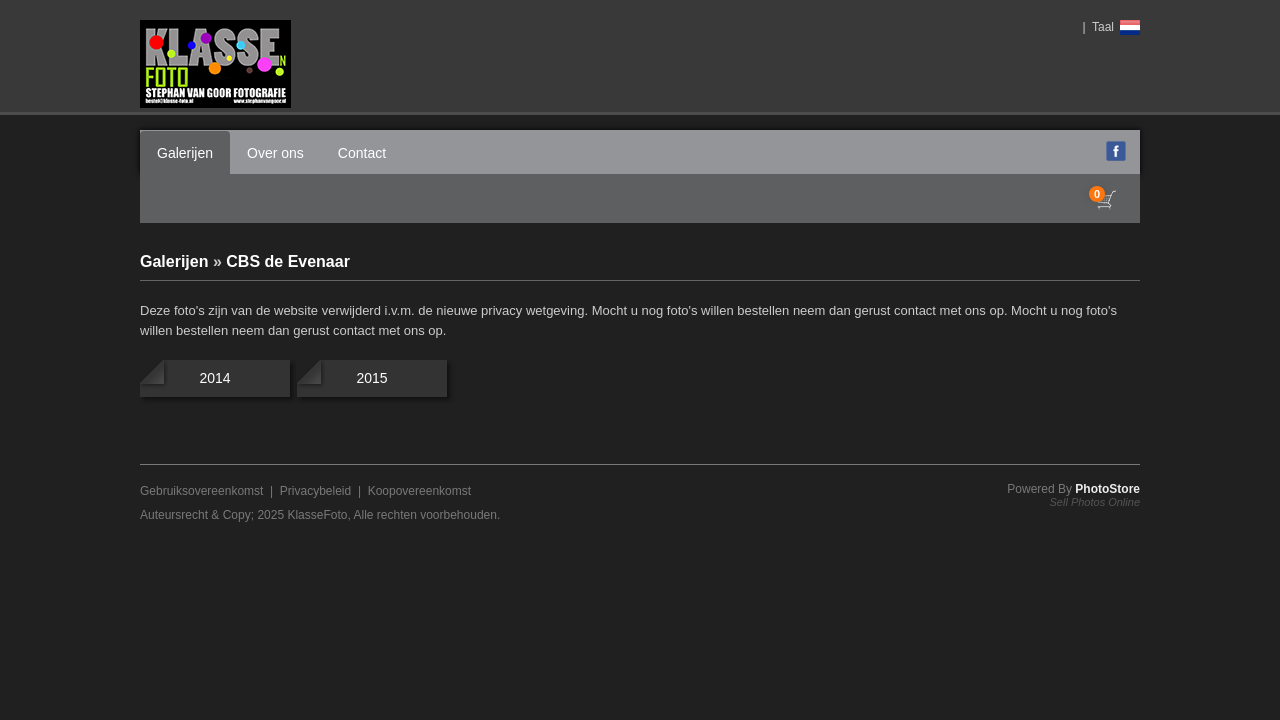 The image size is (1280, 720). I want to click on KlasseFoto, so click(317, 515).